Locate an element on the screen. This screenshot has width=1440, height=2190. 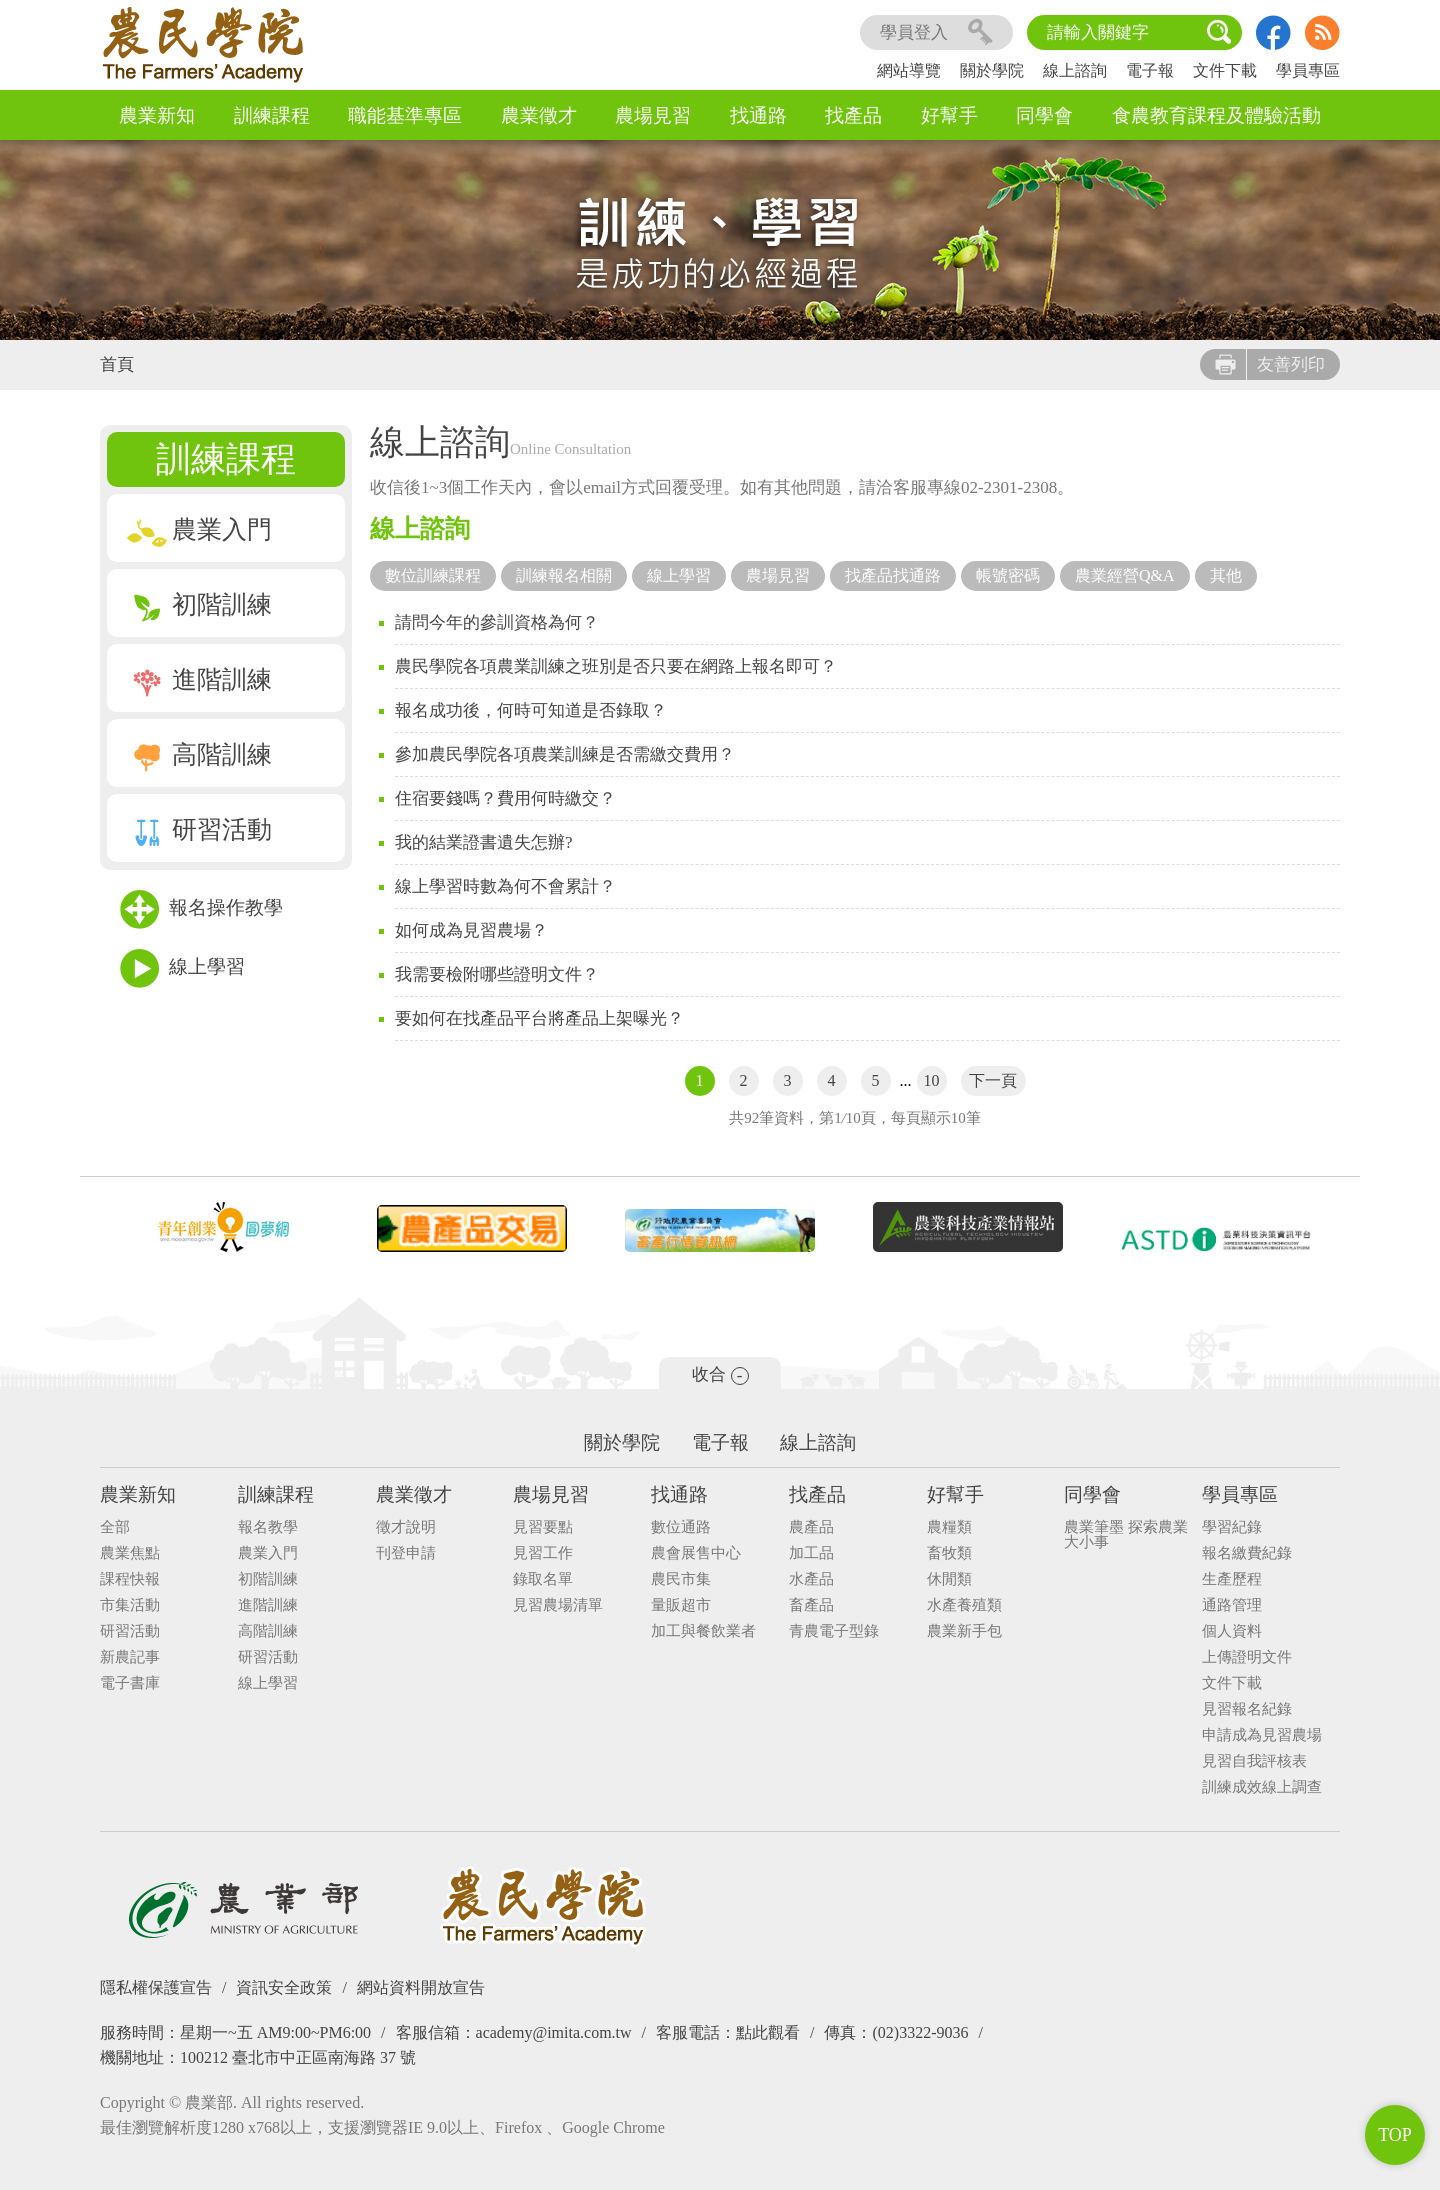
學員登入 is located at coordinates (936, 32).